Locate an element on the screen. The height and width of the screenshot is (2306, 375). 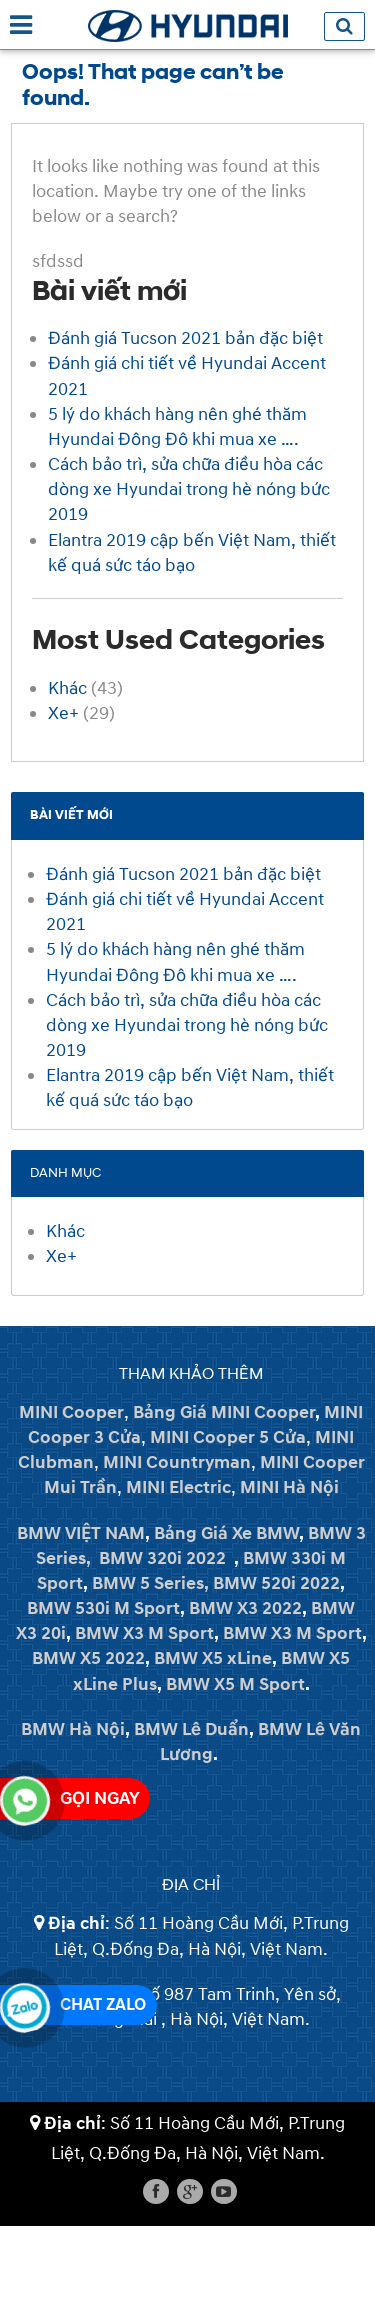
Bảng Giá Xe BMW is located at coordinates (226, 1533).